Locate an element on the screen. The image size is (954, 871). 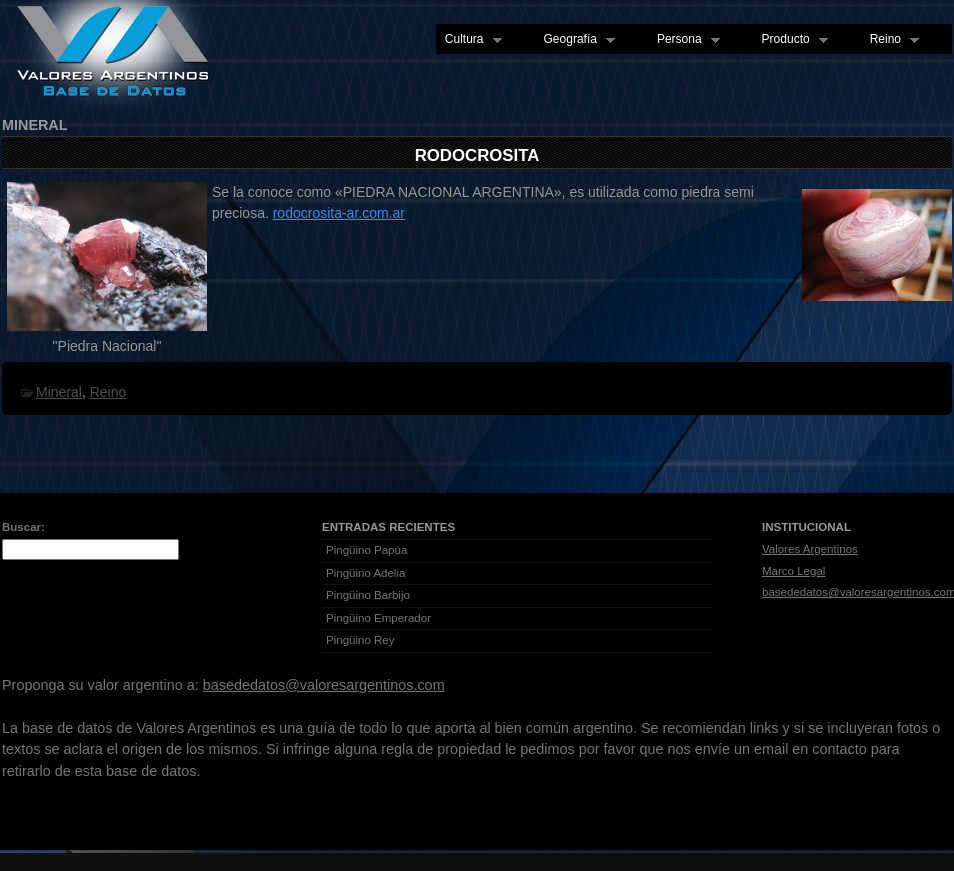
Producto is located at coordinates (790, 40).